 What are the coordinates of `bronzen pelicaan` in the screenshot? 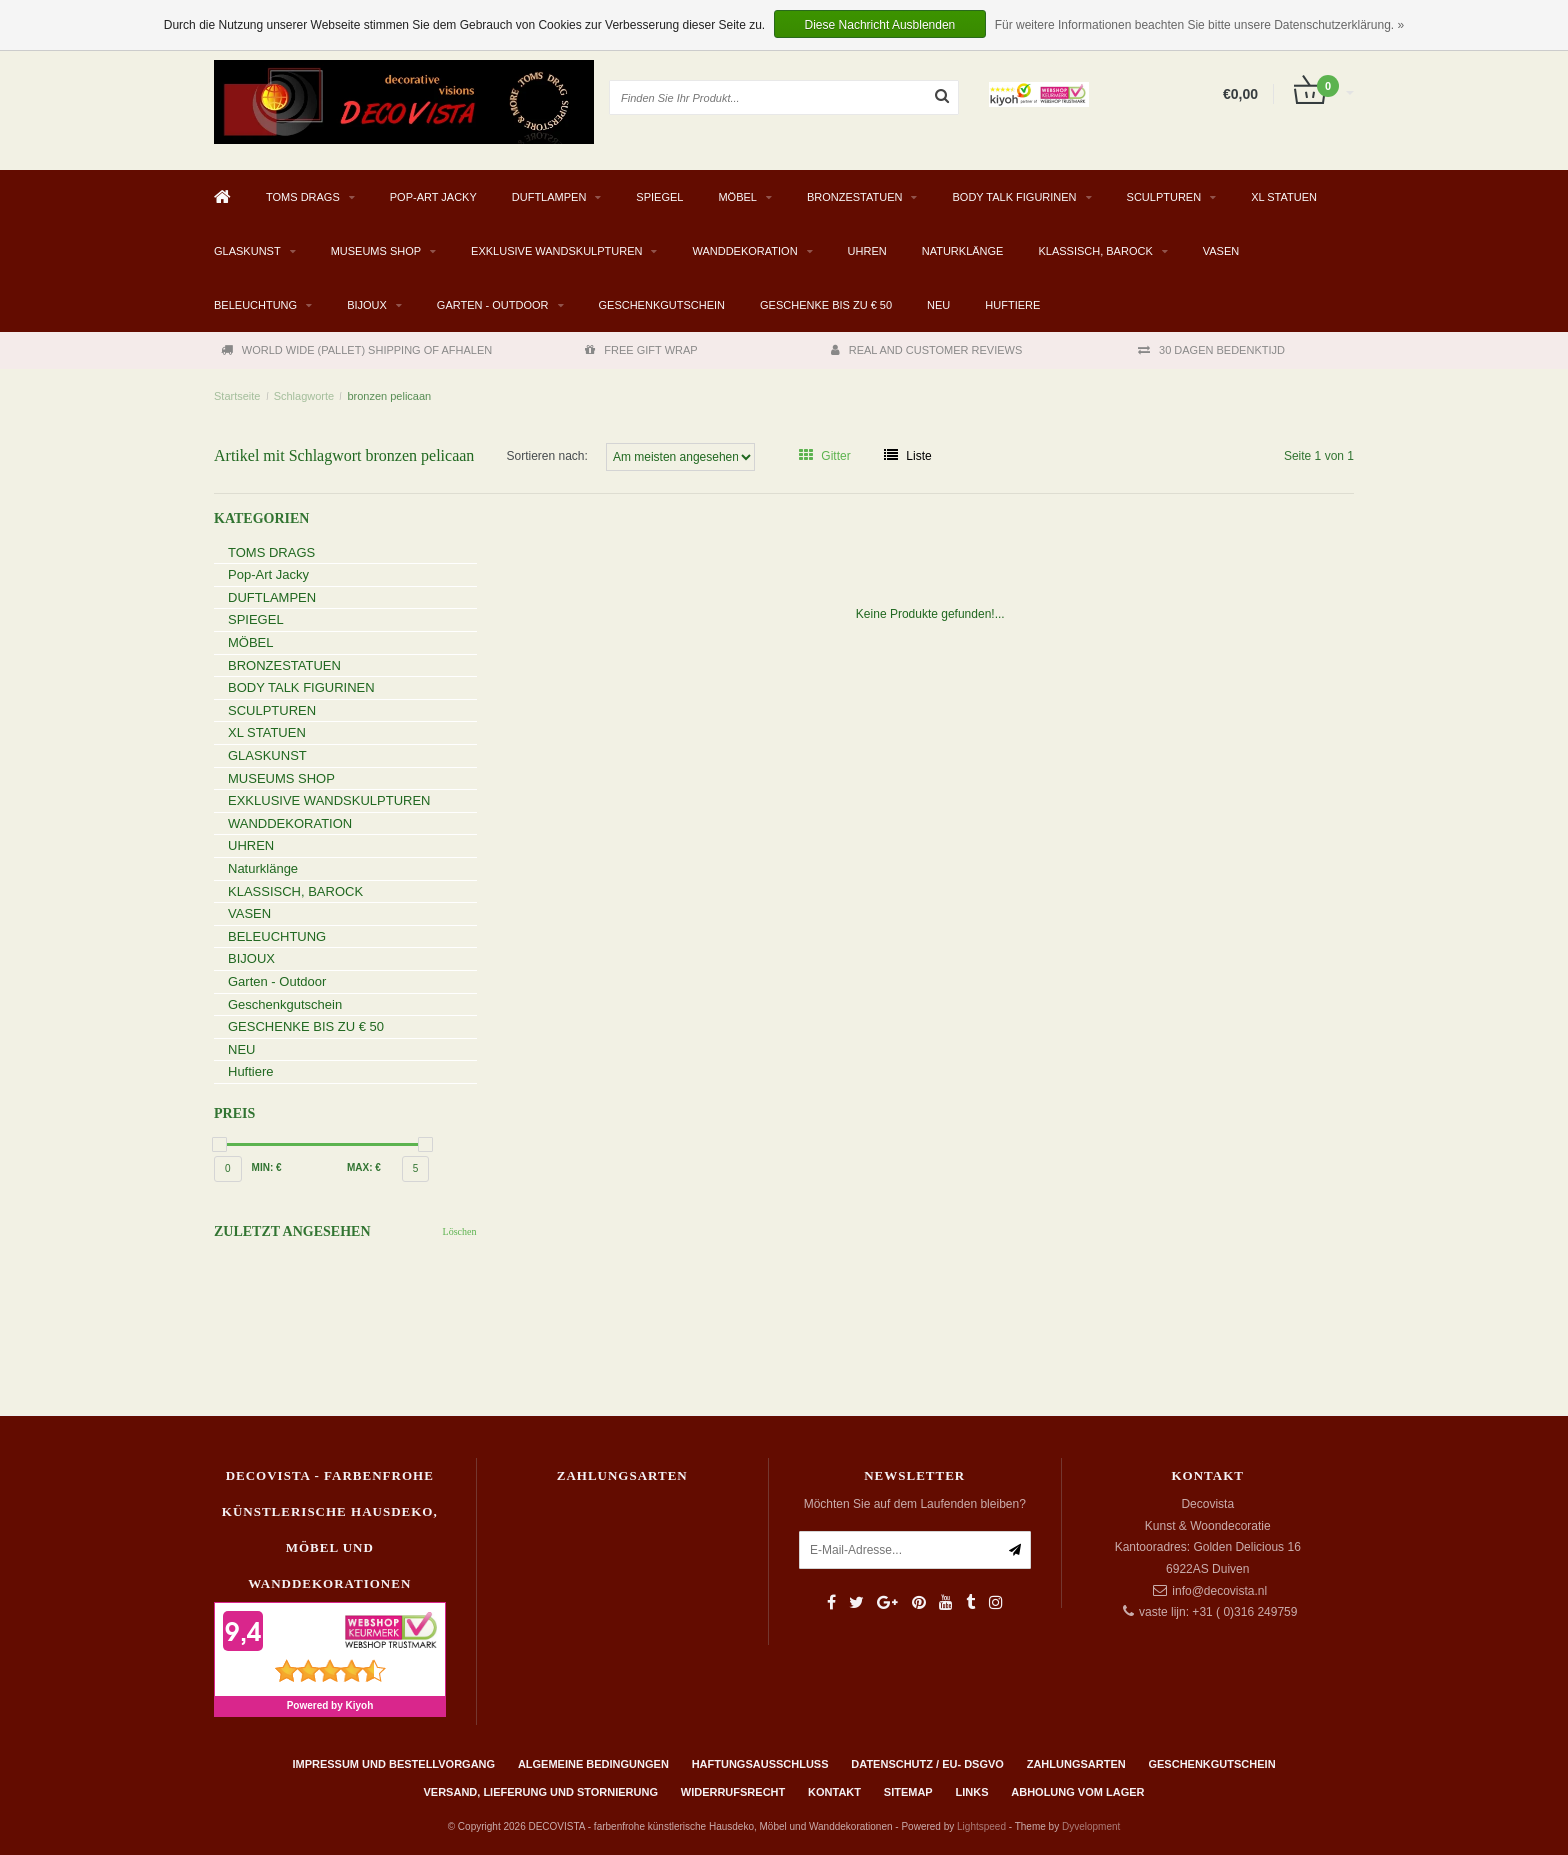 It's located at (389, 396).